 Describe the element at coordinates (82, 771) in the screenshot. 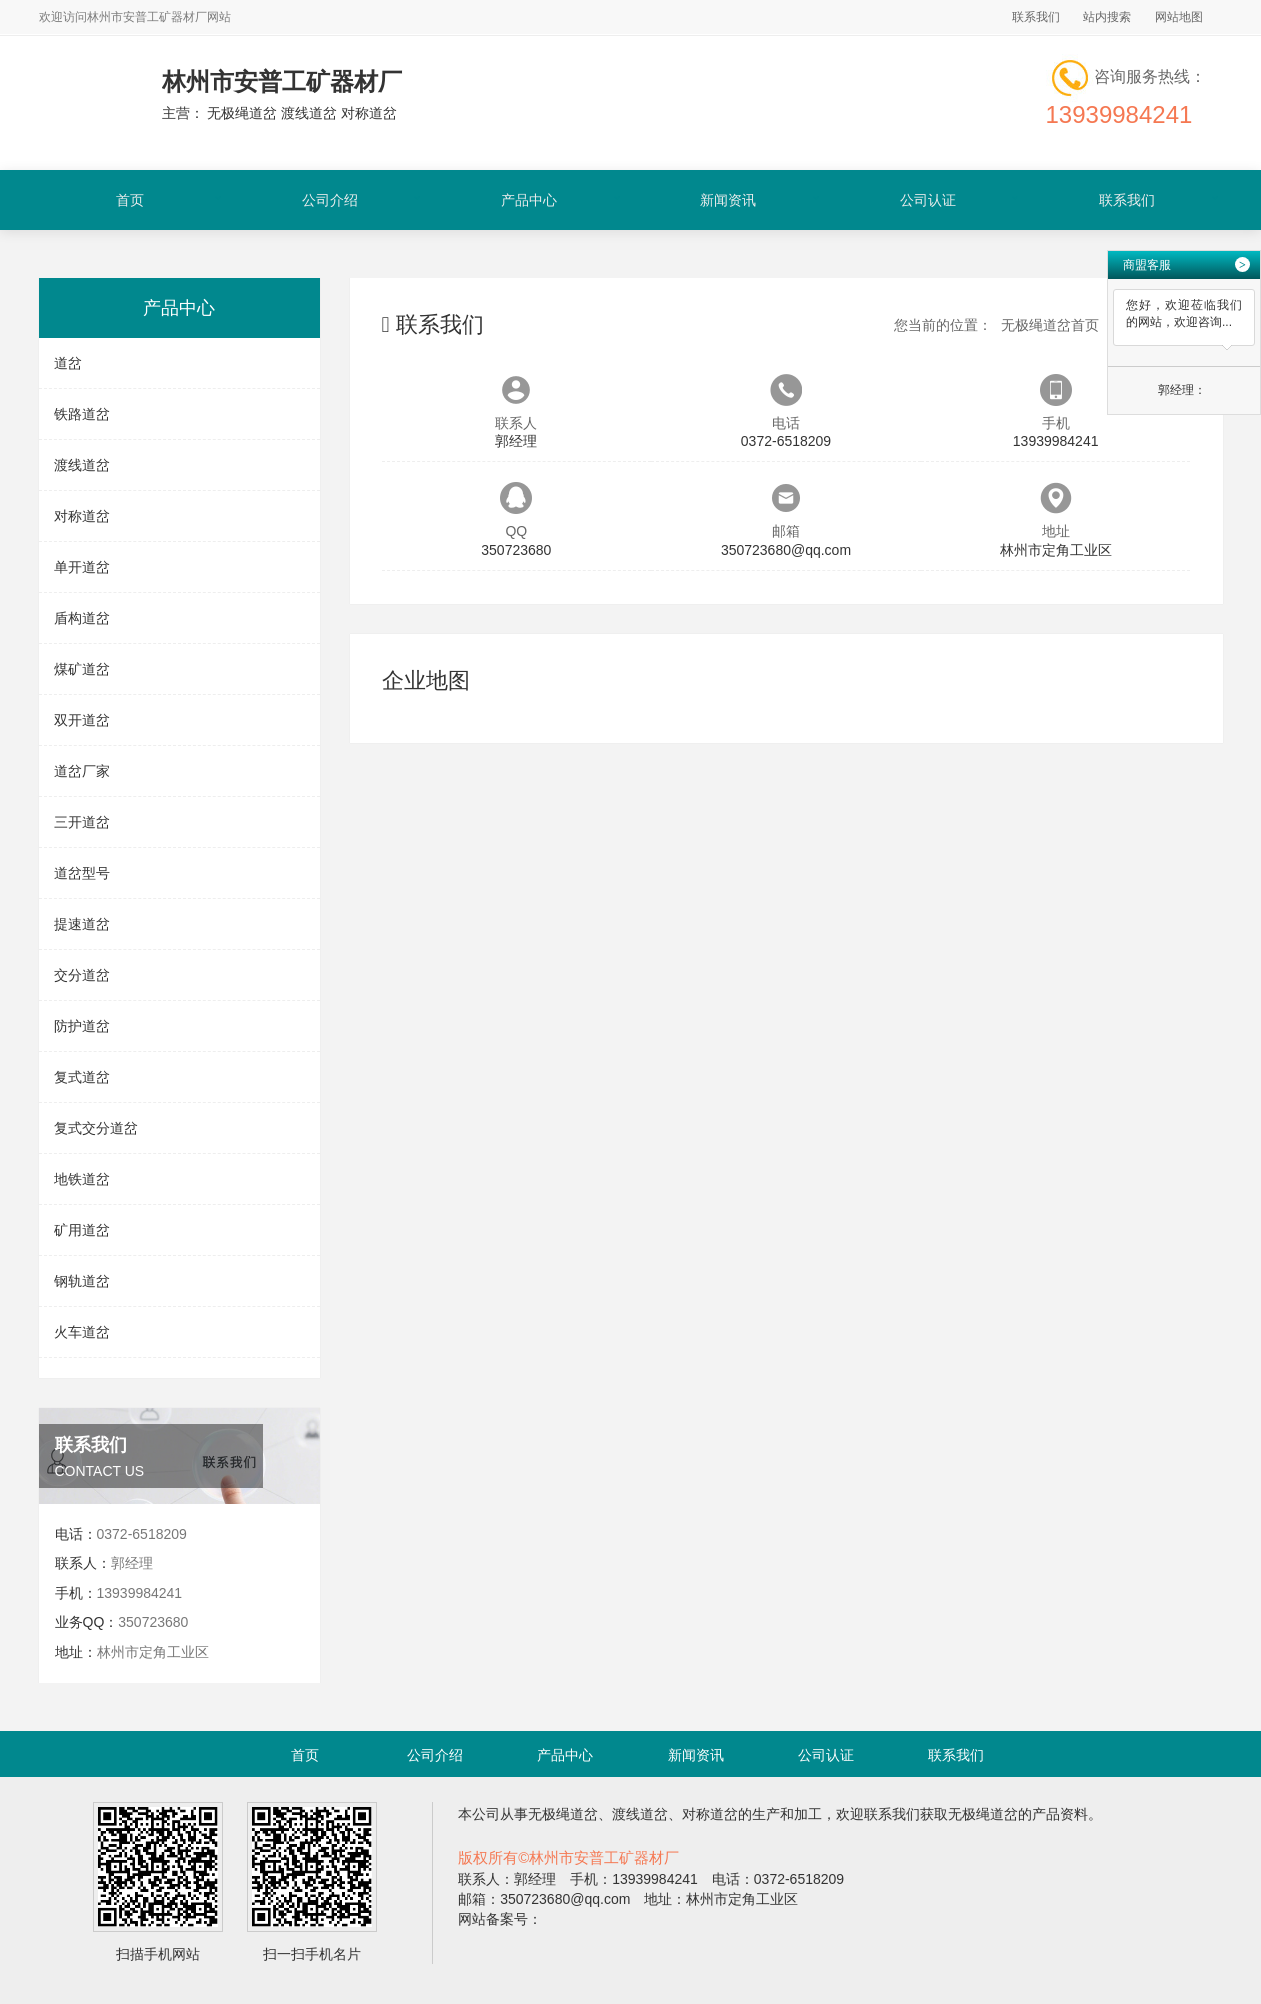

I see `道岔厂家` at that location.